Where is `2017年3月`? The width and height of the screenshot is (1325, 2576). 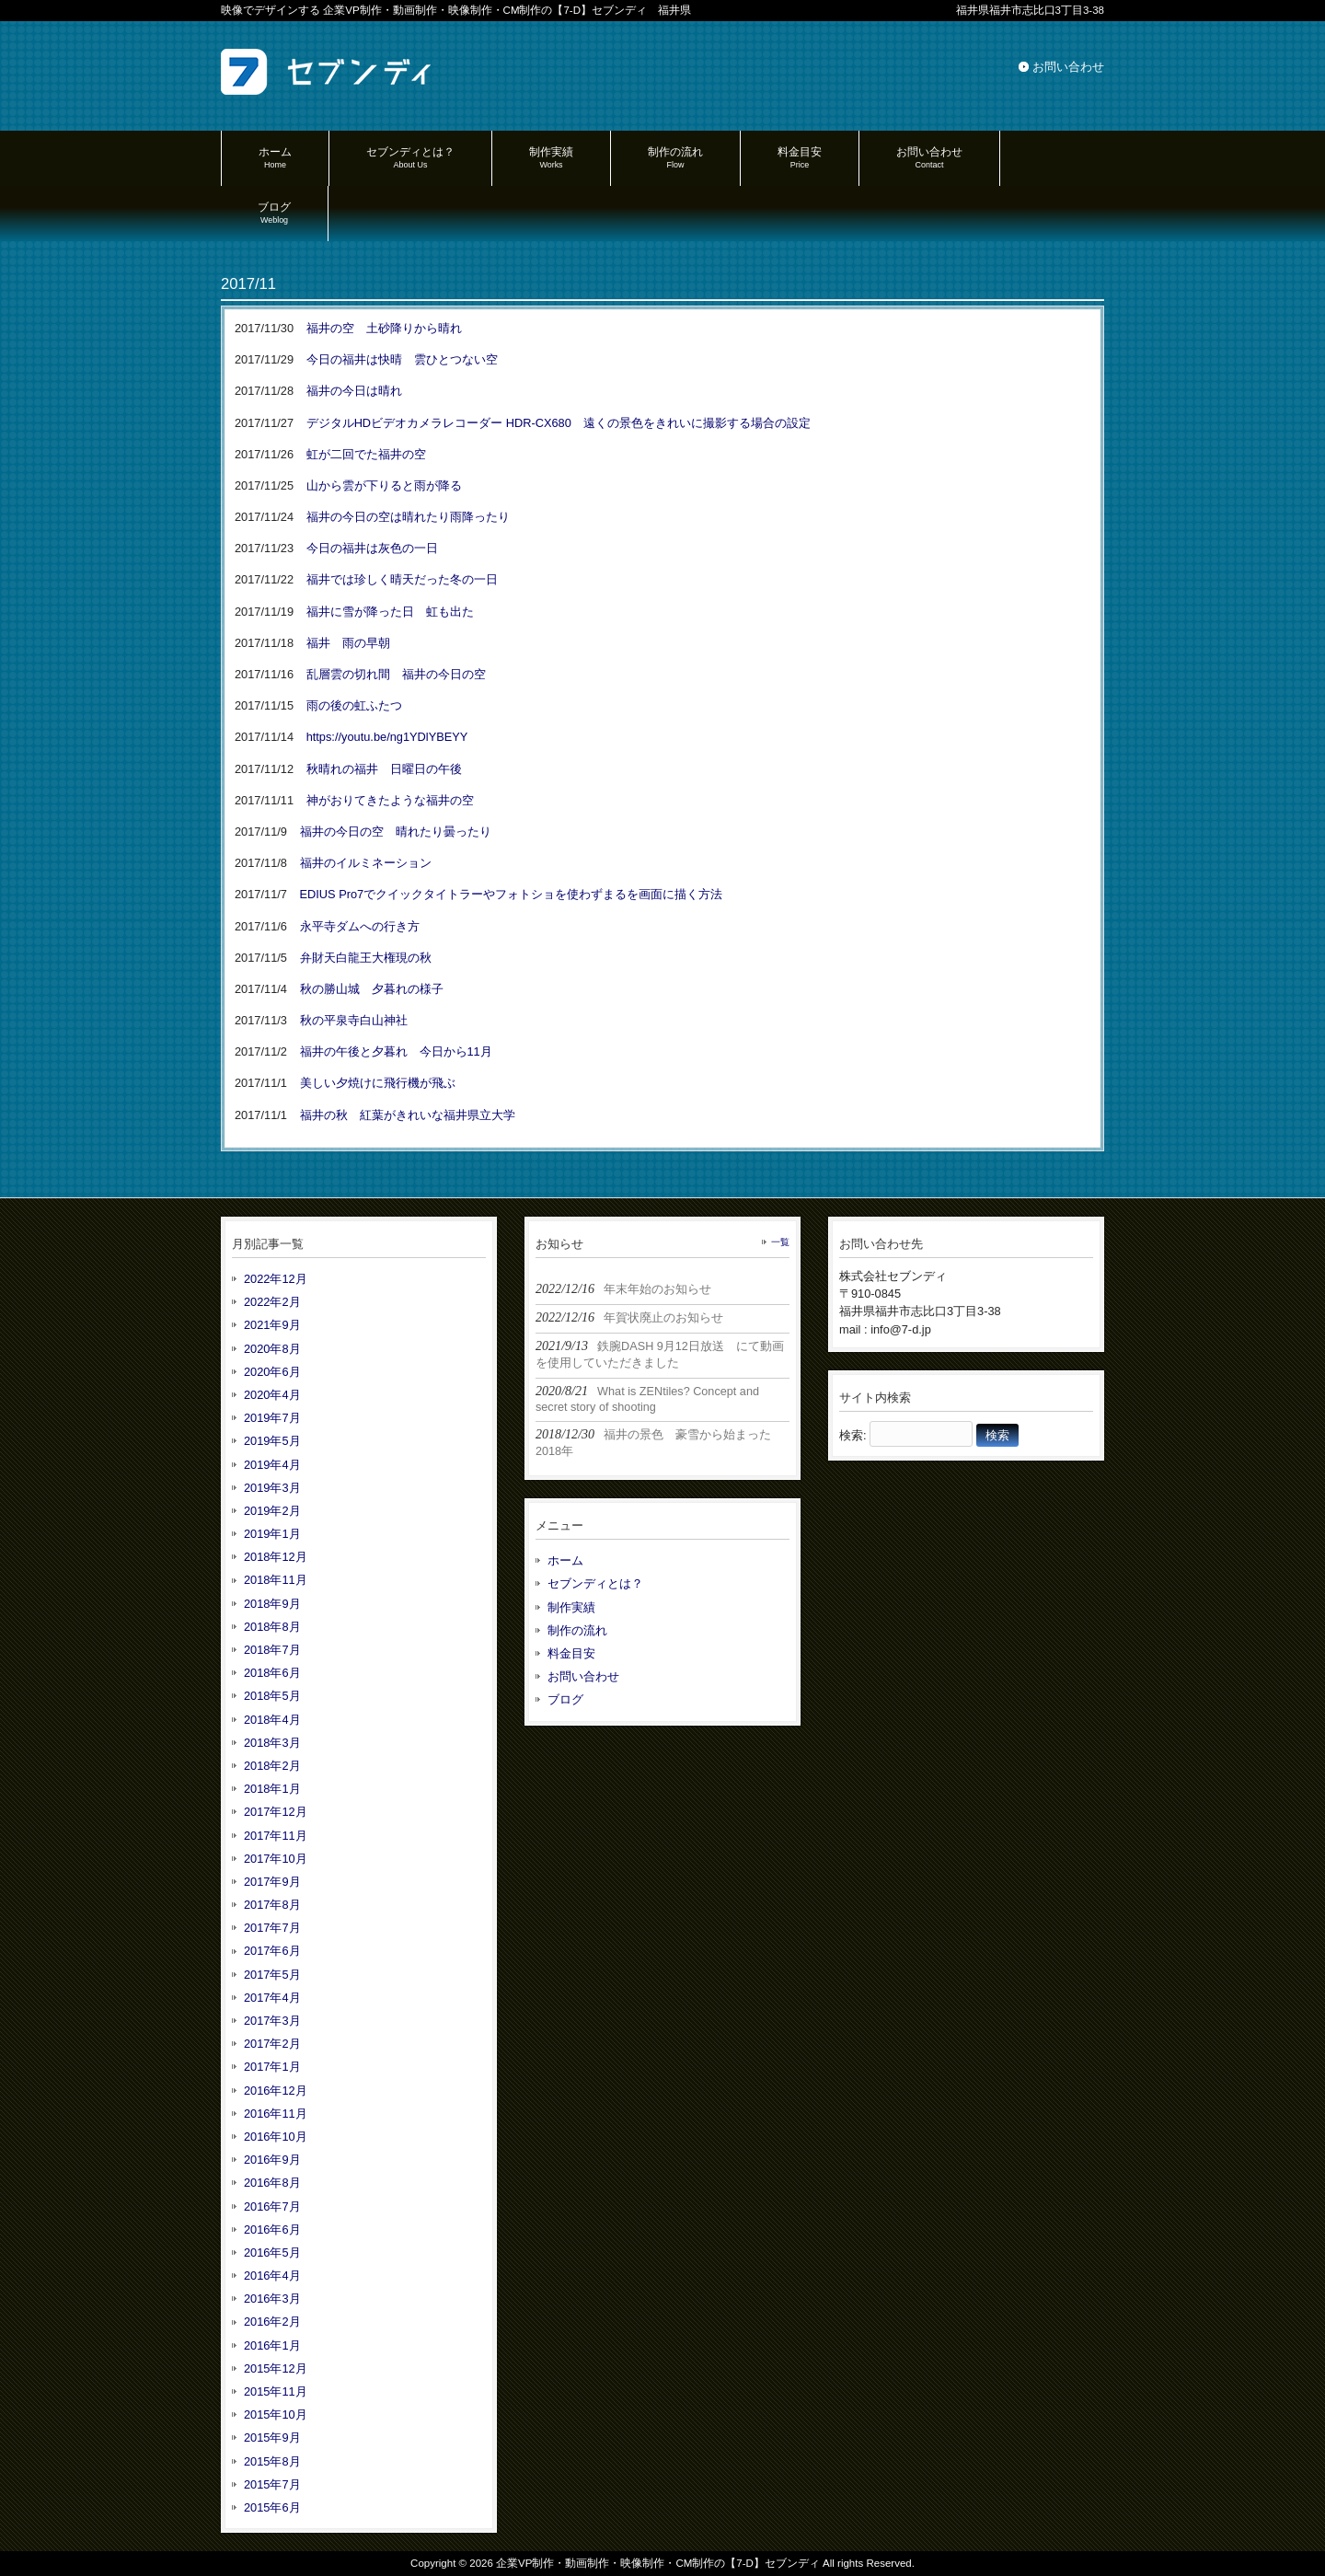 2017年3月 is located at coordinates (272, 2020).